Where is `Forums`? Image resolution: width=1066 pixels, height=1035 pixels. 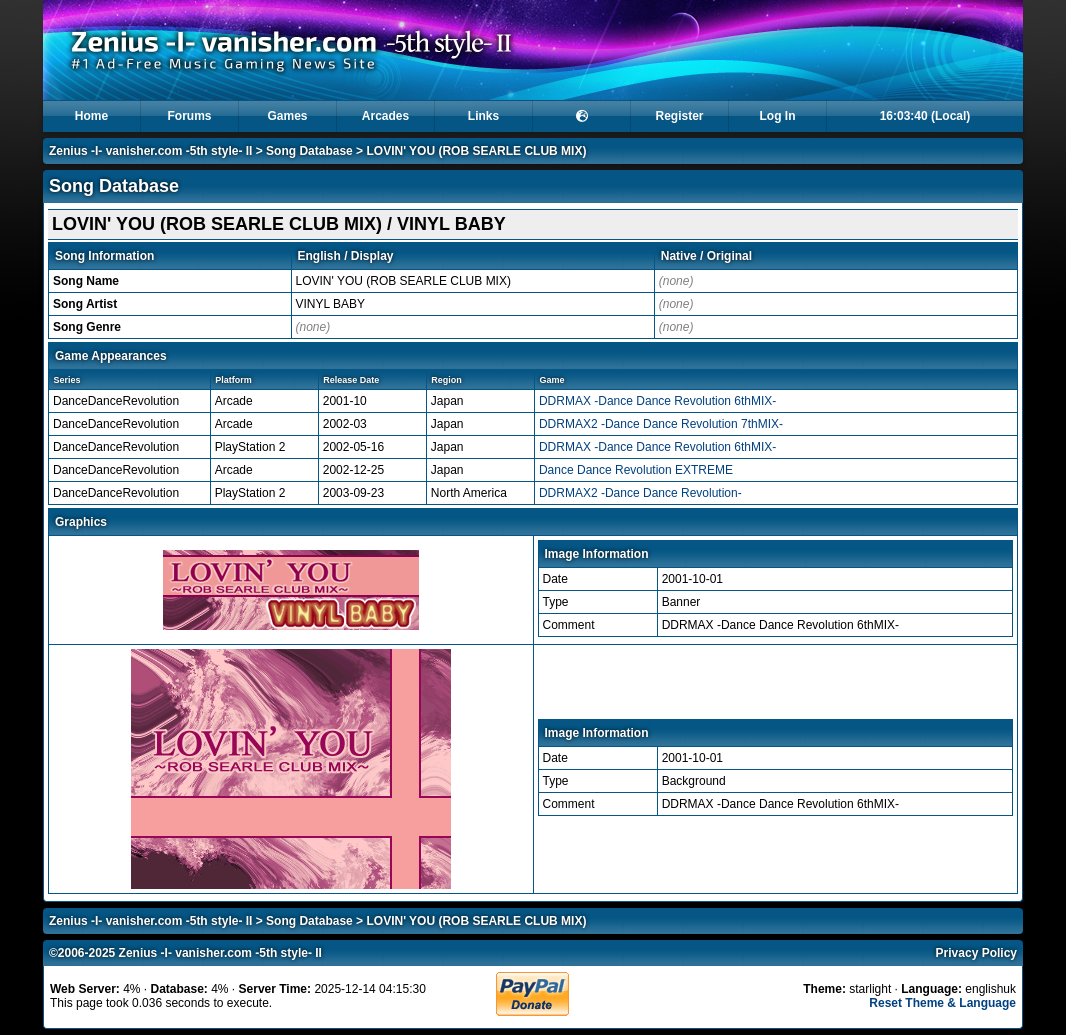
Forums is located at coordinates (189, 116).